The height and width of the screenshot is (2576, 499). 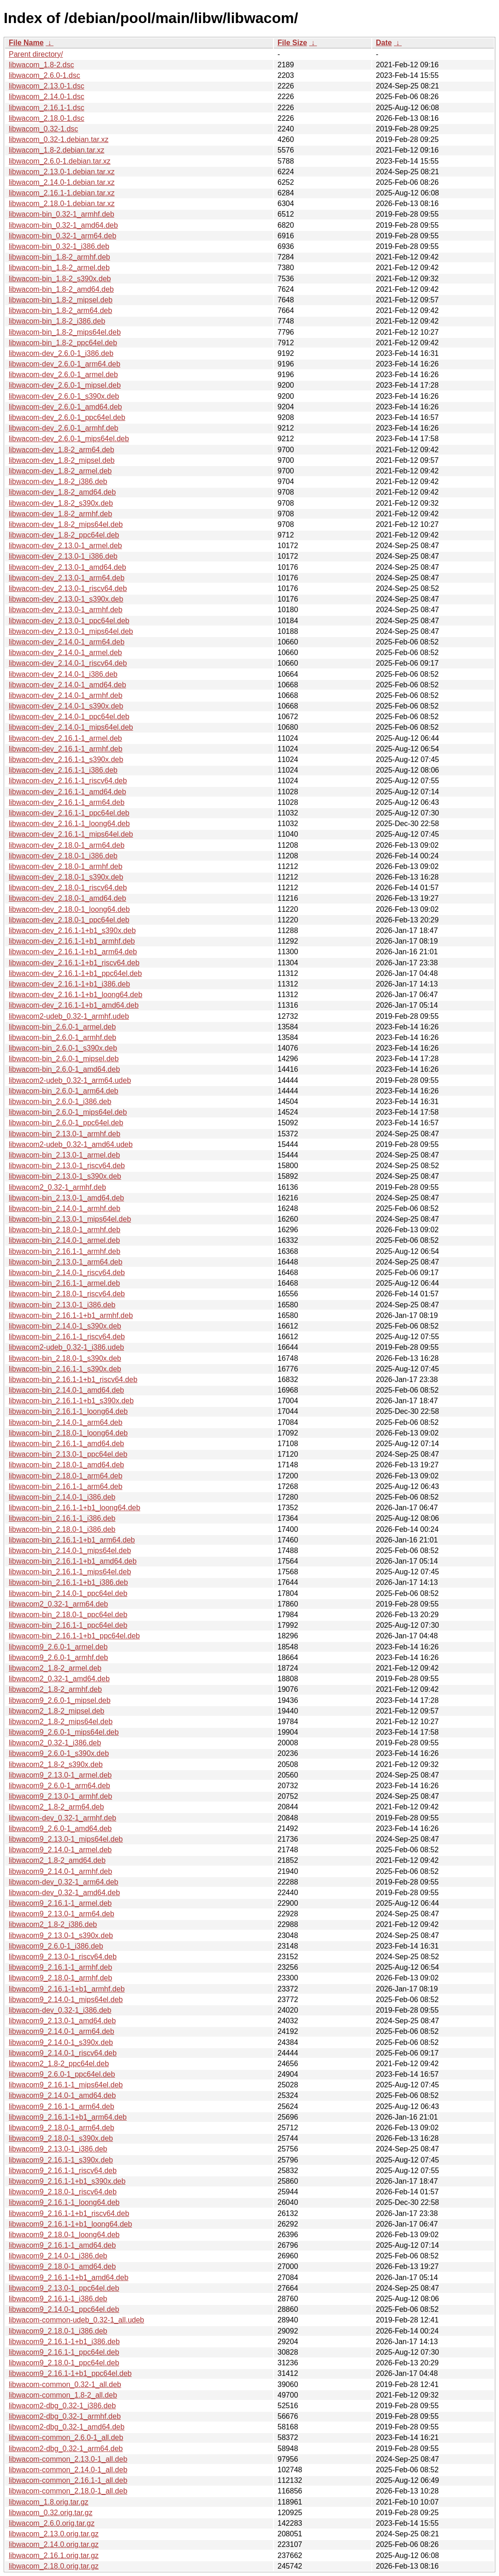 What do you see at coordinates (66, 2437) in the screenshot?
I see `libwacom-common_2.6.0-1_all.deb` at bounding box center [66, 2437].